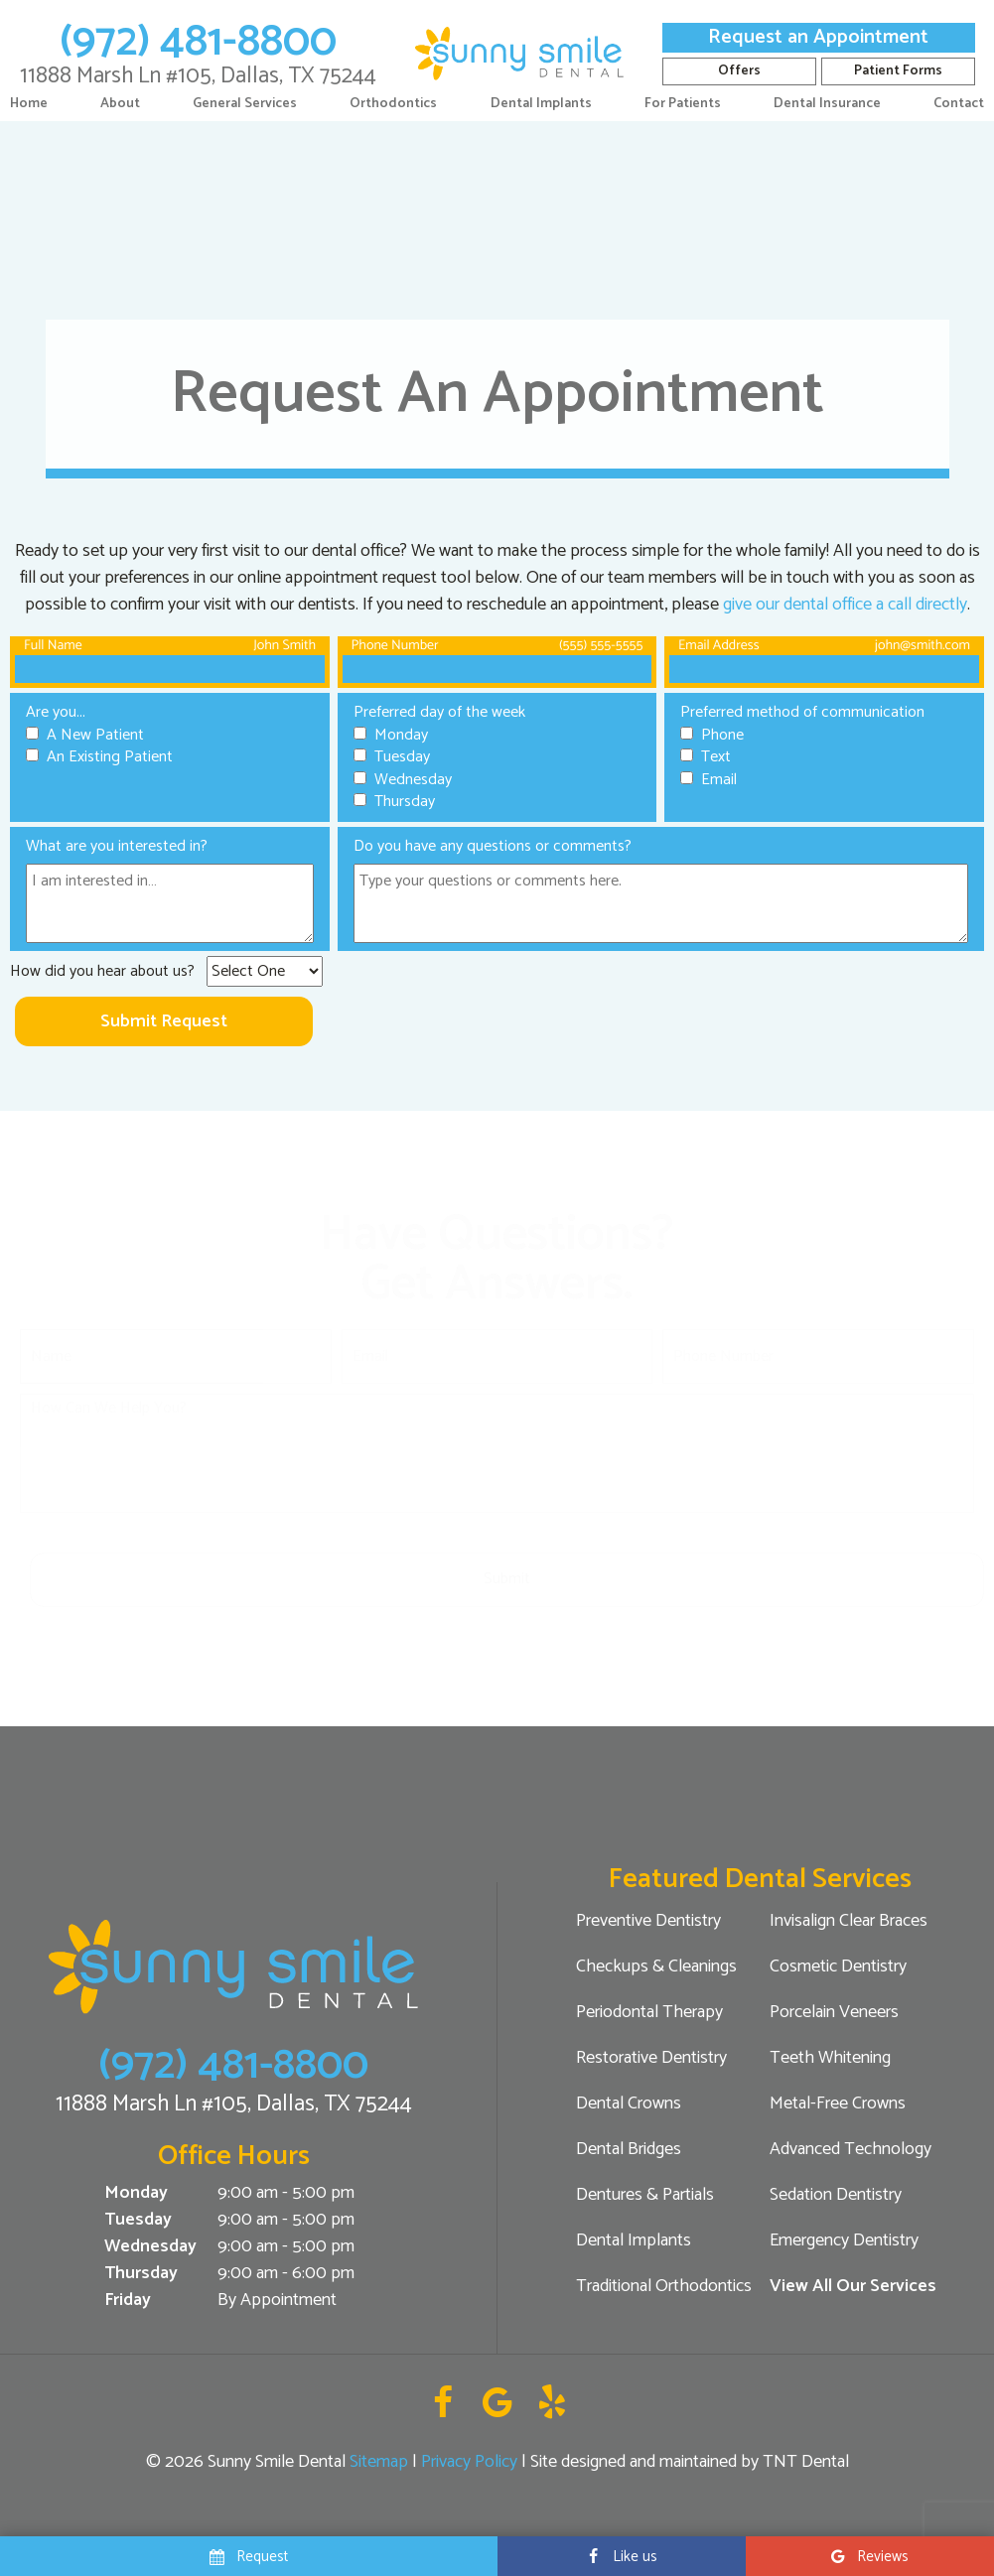  What do you see at coordinates (628, 2103) in the screenshot?
I see `Dental Crowns` at bounding box center [628, 2103].